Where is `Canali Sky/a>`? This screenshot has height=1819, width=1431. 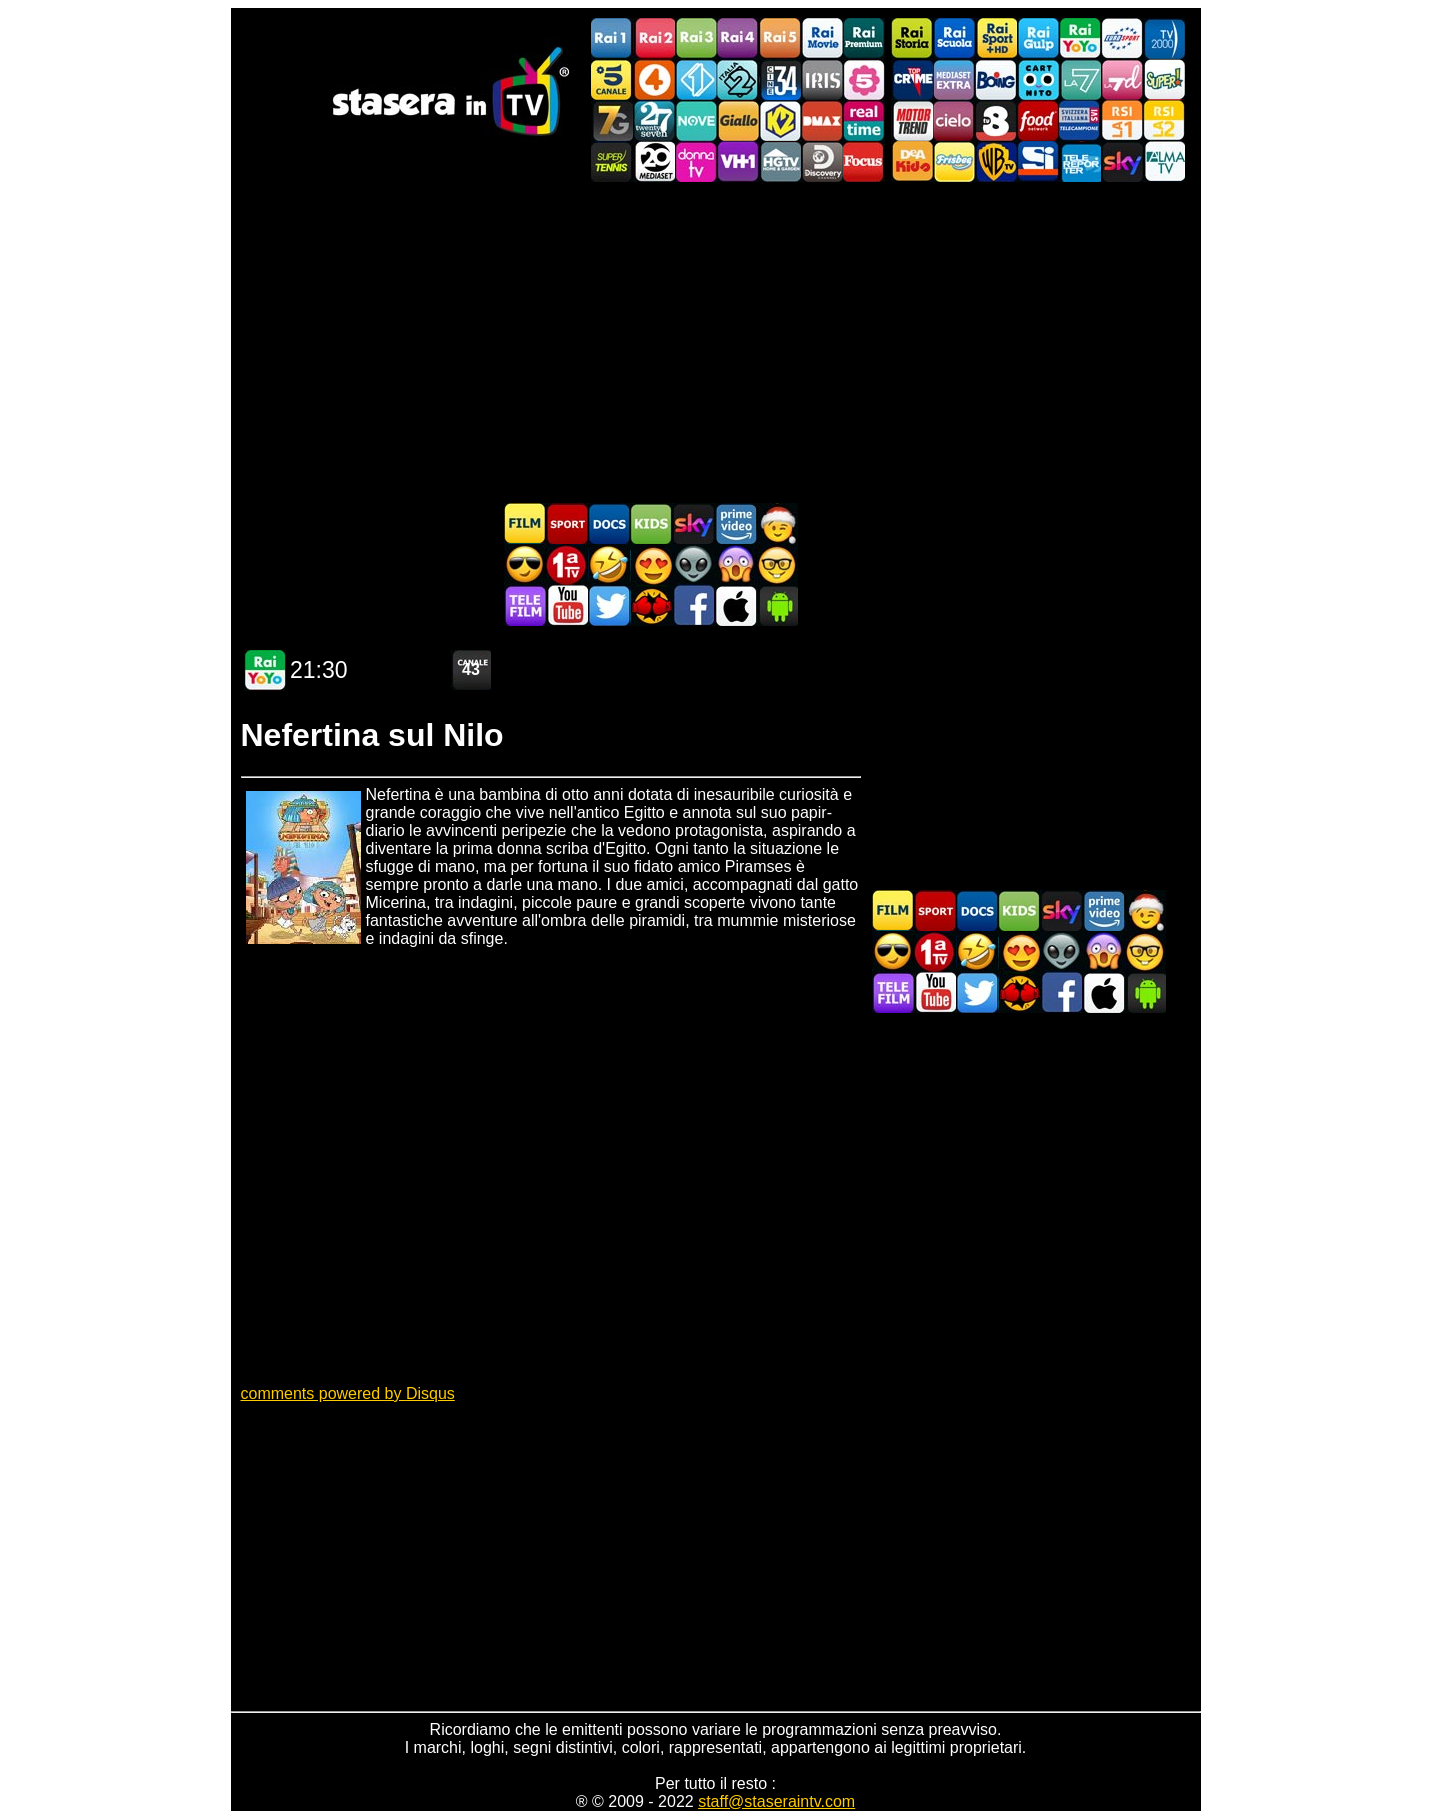 Canali Sky/a> is located at coordinates (1122, 161).